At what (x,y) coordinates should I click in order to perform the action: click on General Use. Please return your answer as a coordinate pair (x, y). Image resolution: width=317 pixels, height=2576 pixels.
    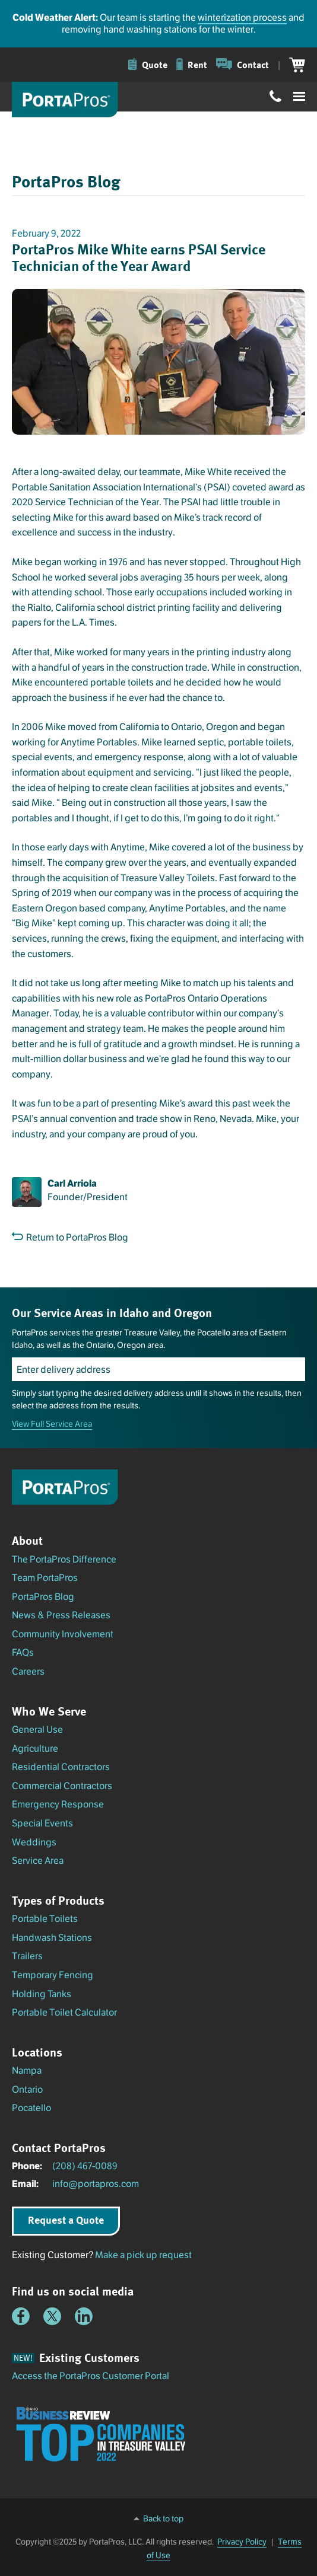
    Looking at the image, I should click on (37, 1729).